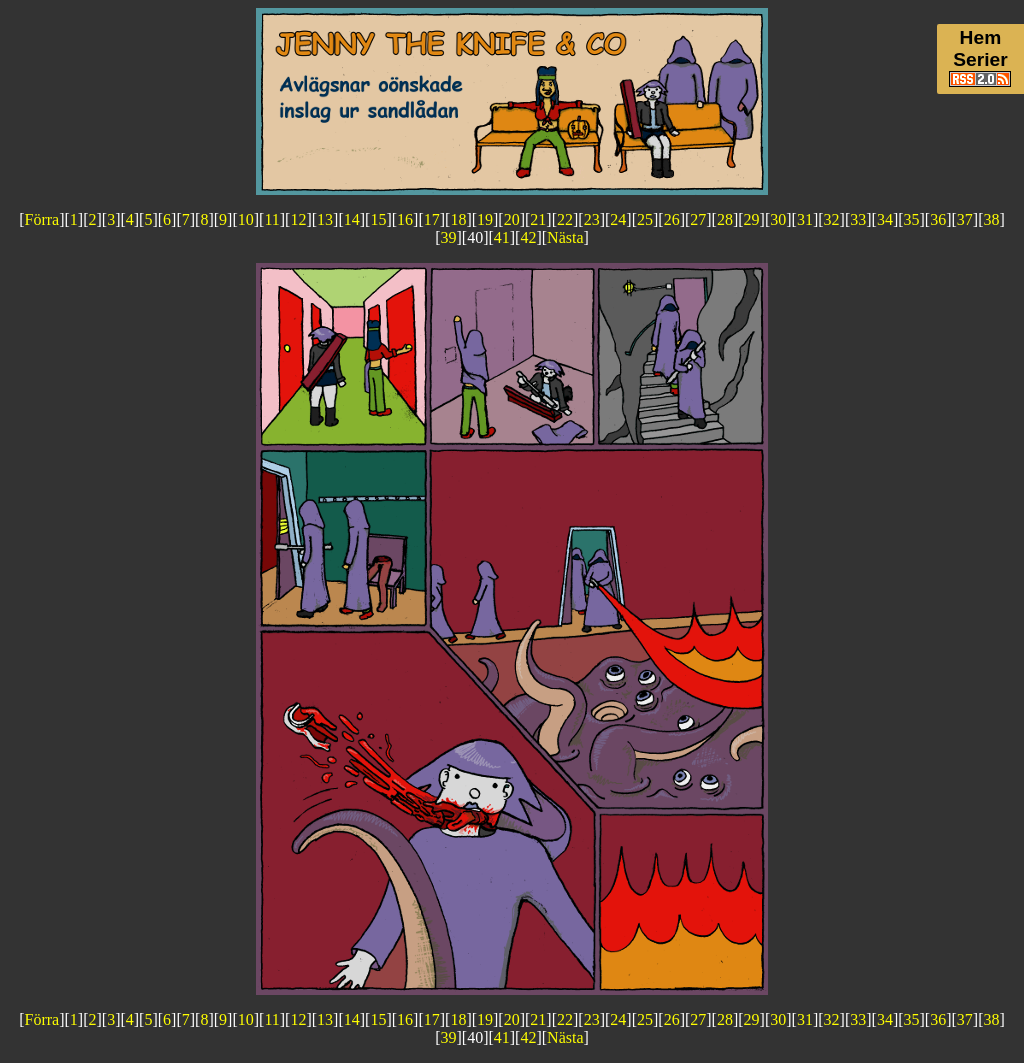 The image size is (1024, 1063). I want to click on 25, so click(645, 219).